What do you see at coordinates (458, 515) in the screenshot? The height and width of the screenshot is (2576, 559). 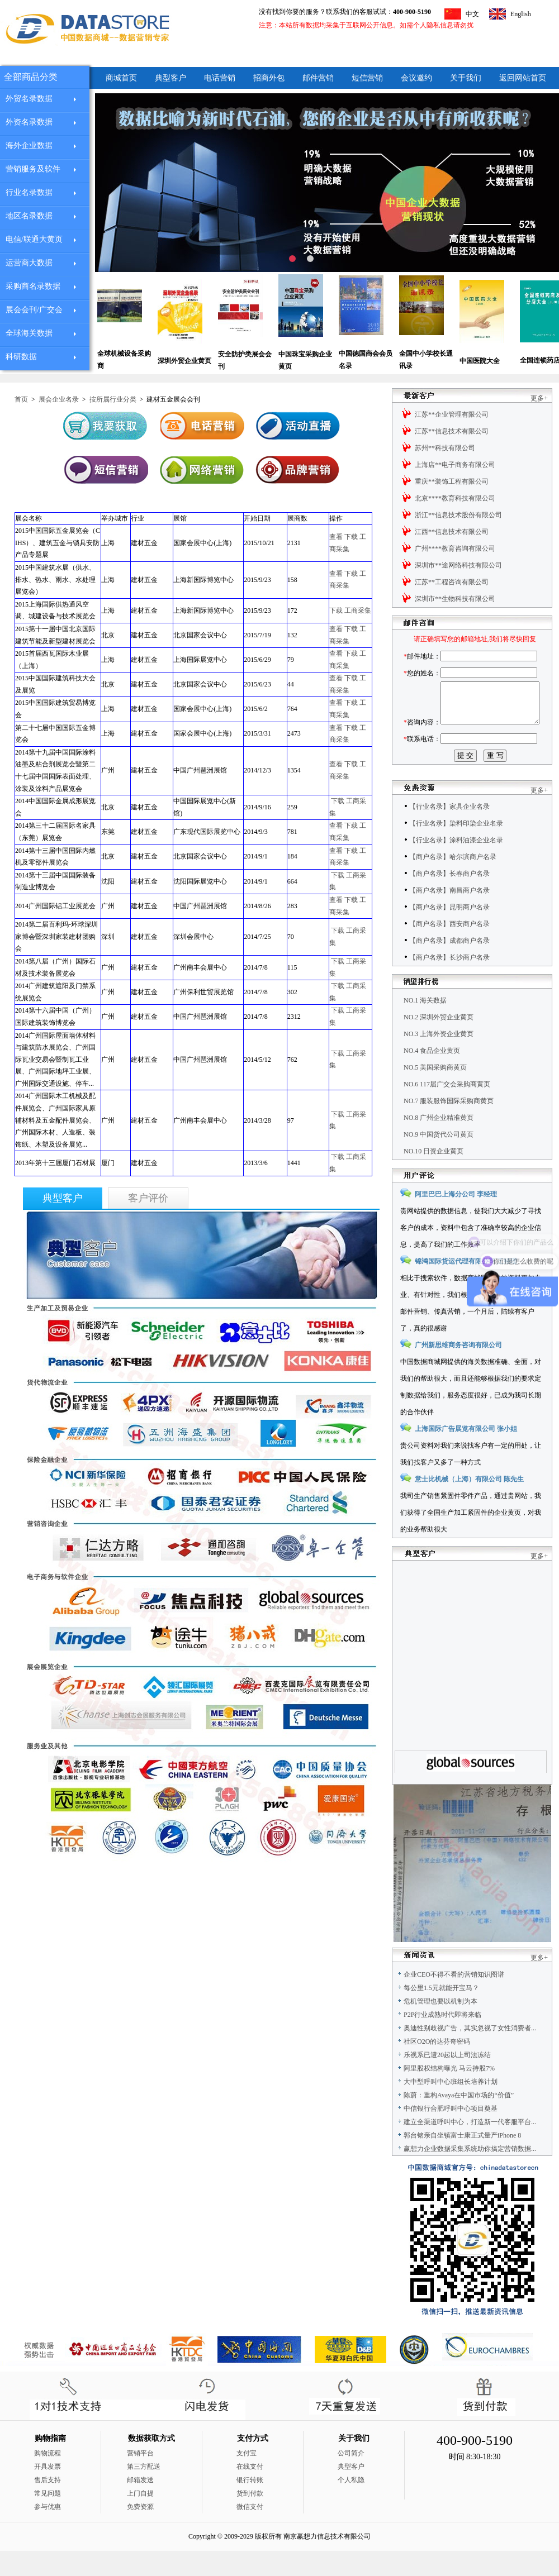 I see `浙江**信息技术股份有限公司` at bounding box center [458, 515].